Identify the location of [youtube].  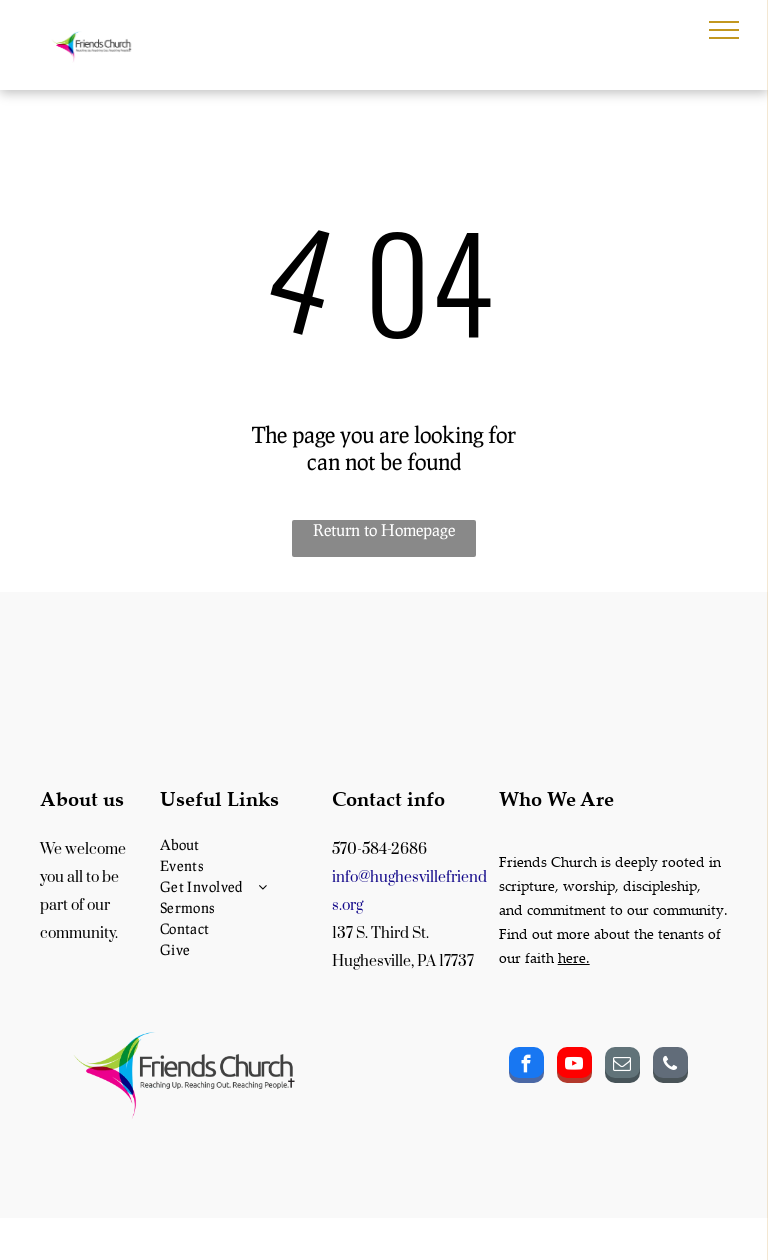
(574, 1067).